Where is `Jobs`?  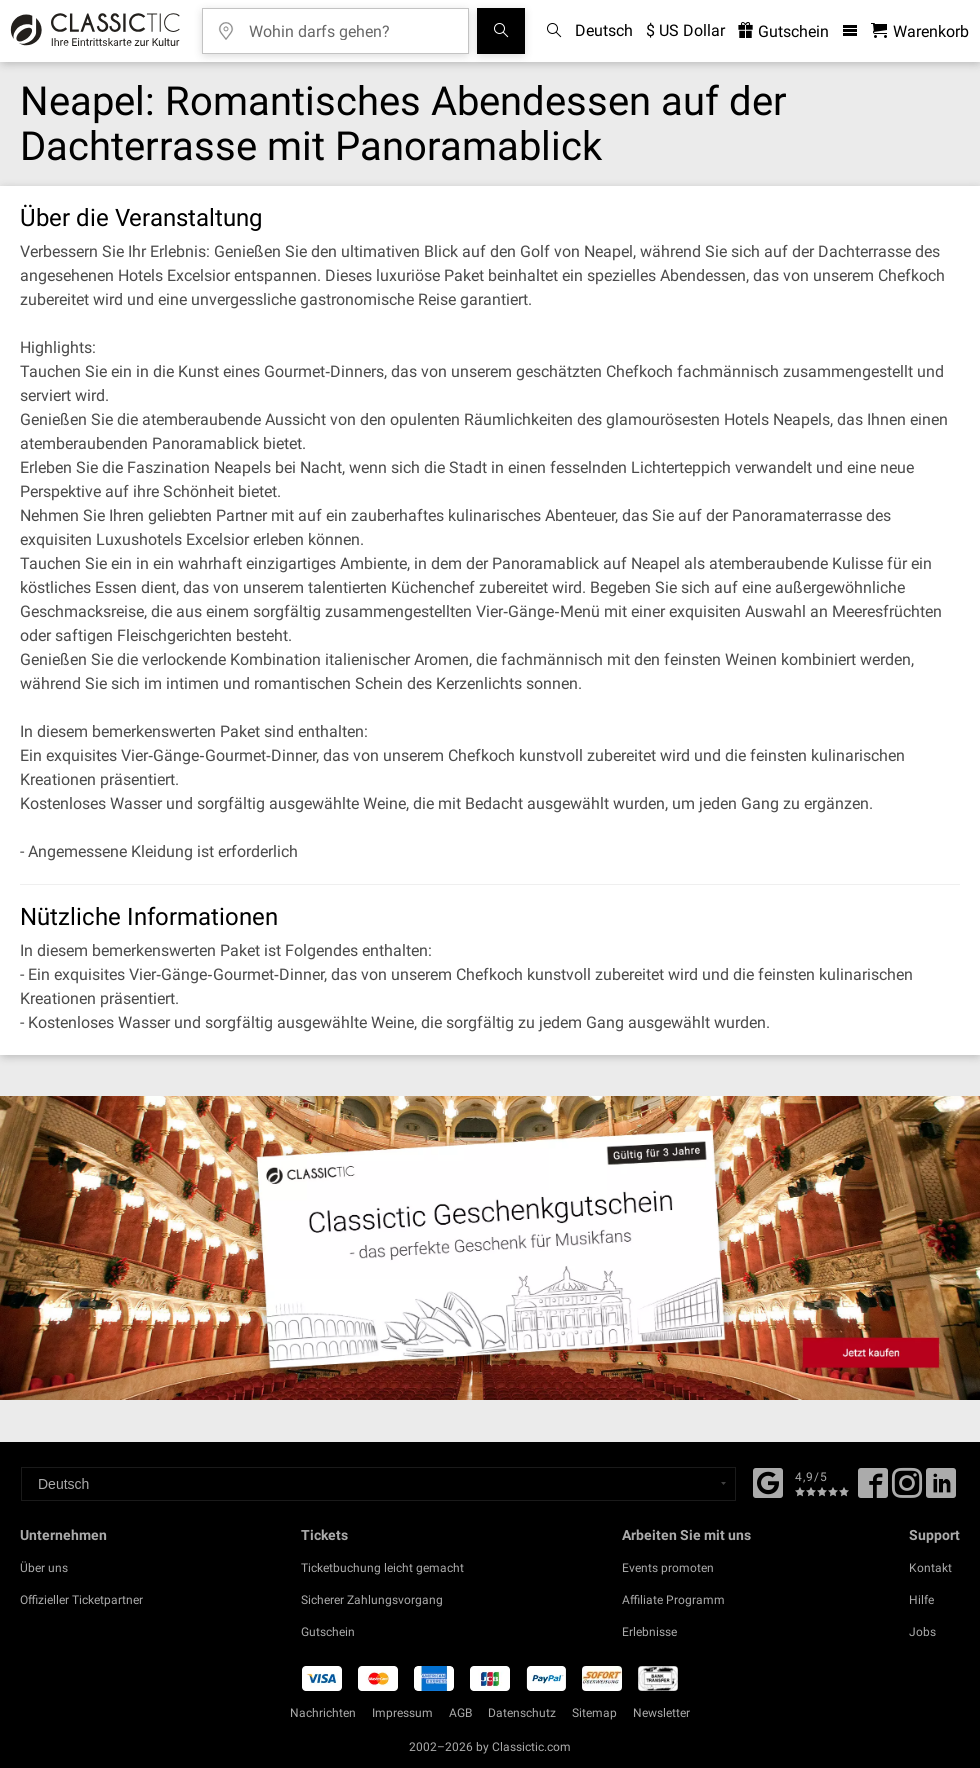 Jobs is located at coordinates (922, 1632).